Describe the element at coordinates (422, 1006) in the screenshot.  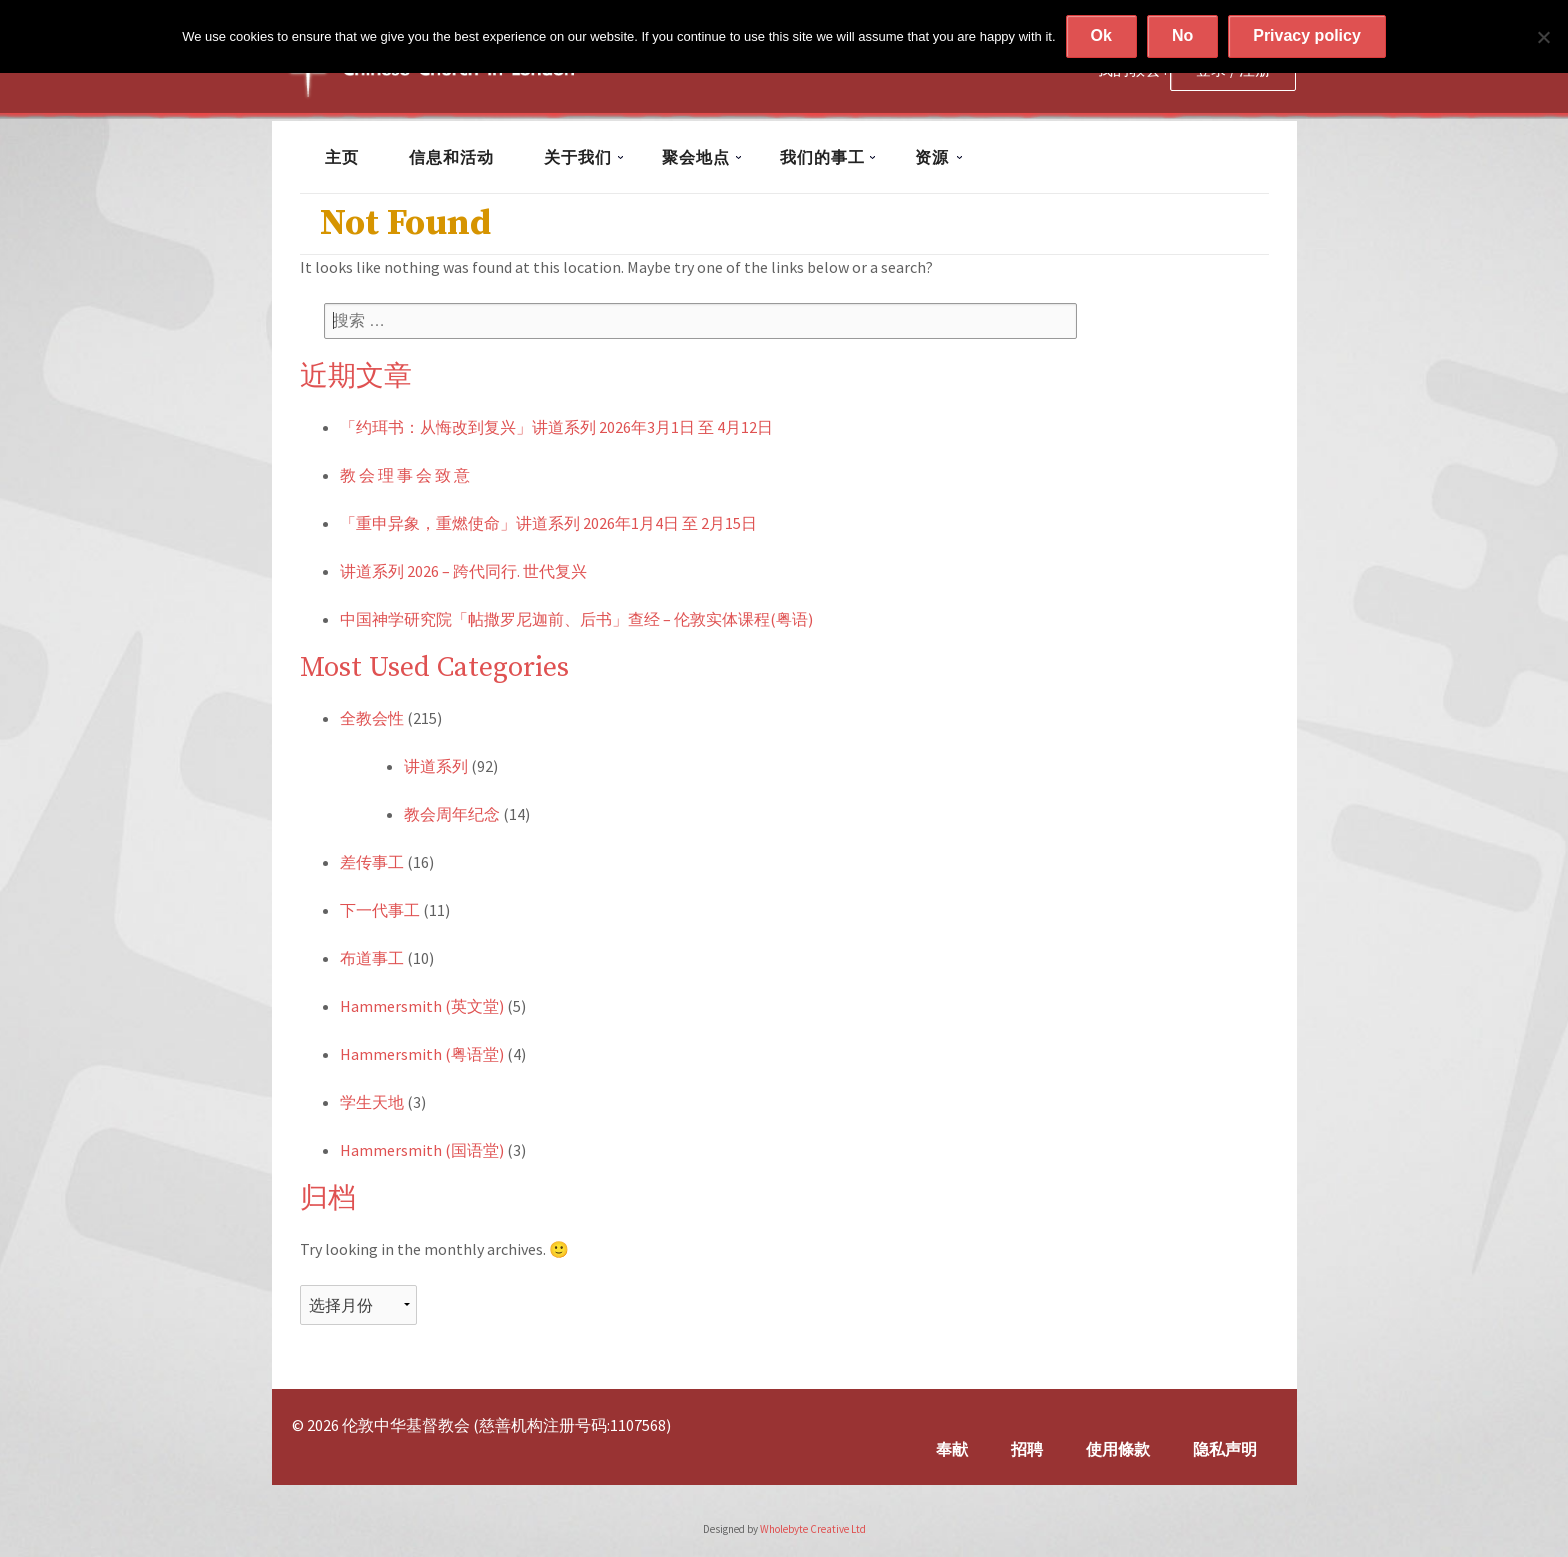
I see `Hammersmith (英文堂)` at that location.